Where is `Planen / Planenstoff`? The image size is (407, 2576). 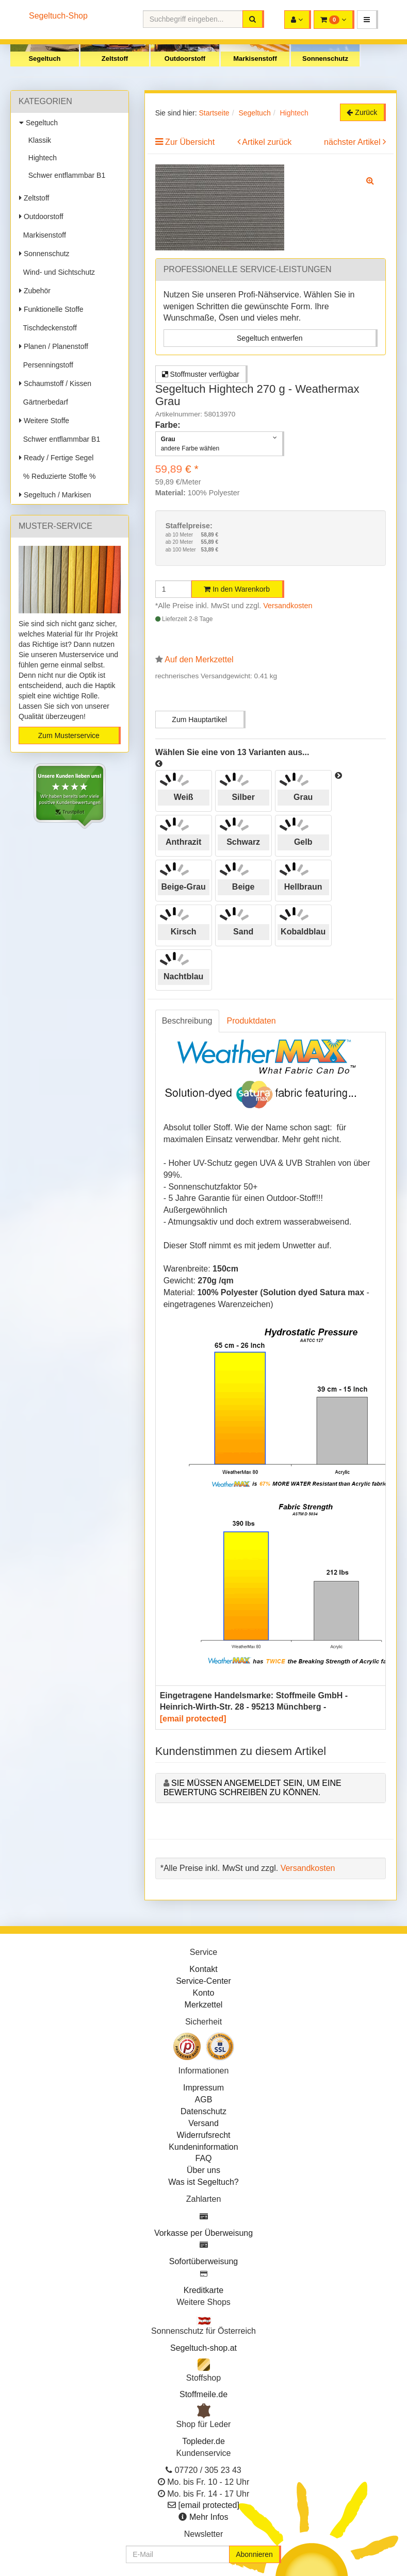
Planen / Planenstoff is located at coordinates (53, 346).